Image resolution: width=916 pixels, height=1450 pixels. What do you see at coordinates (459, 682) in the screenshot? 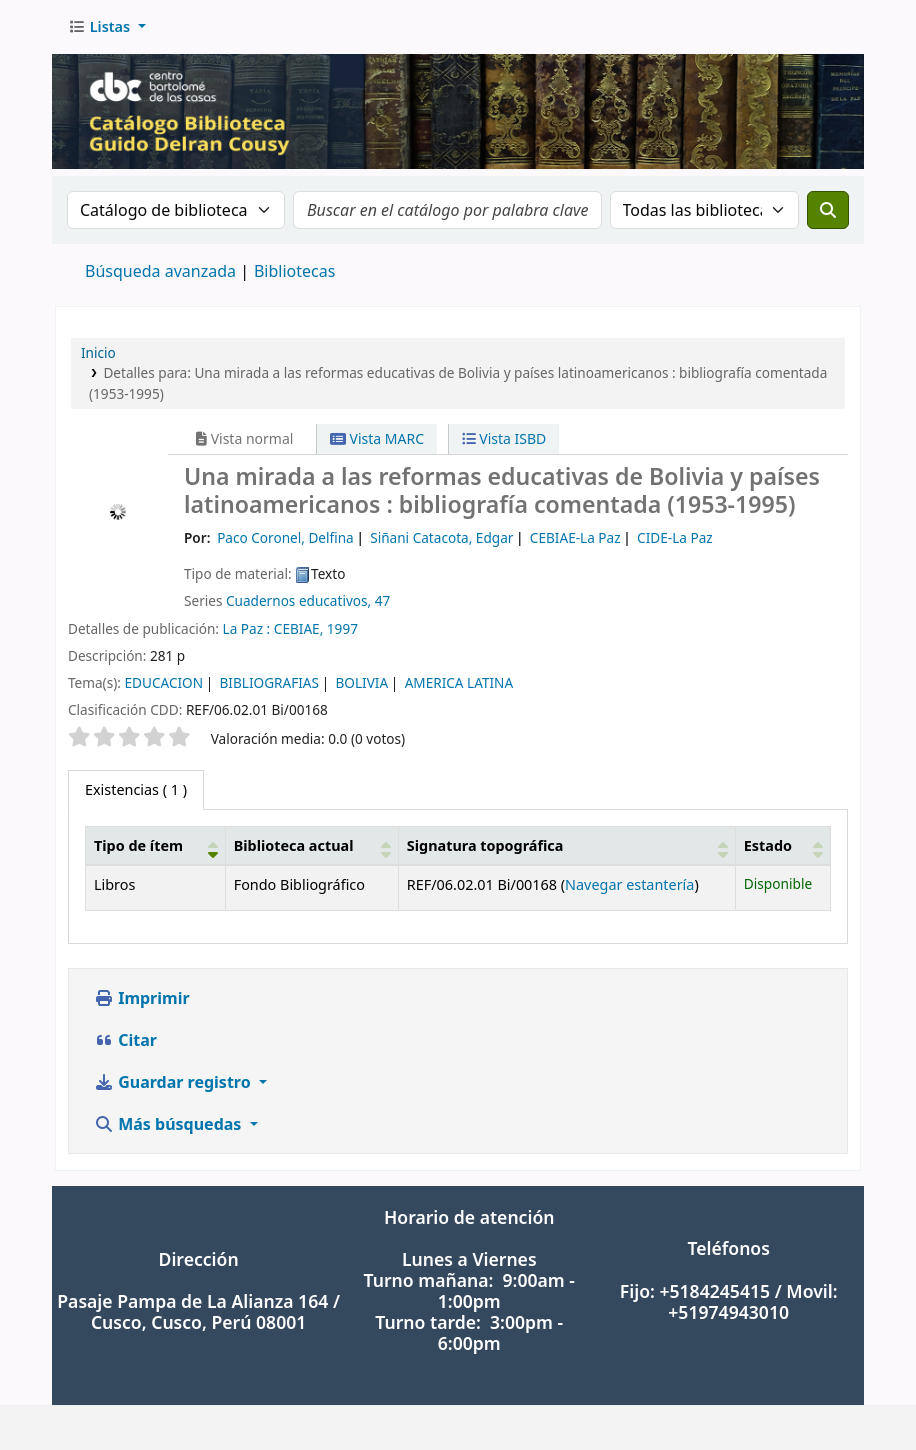
I see `AMERICA LATINA` at bounding box center [459, 682].